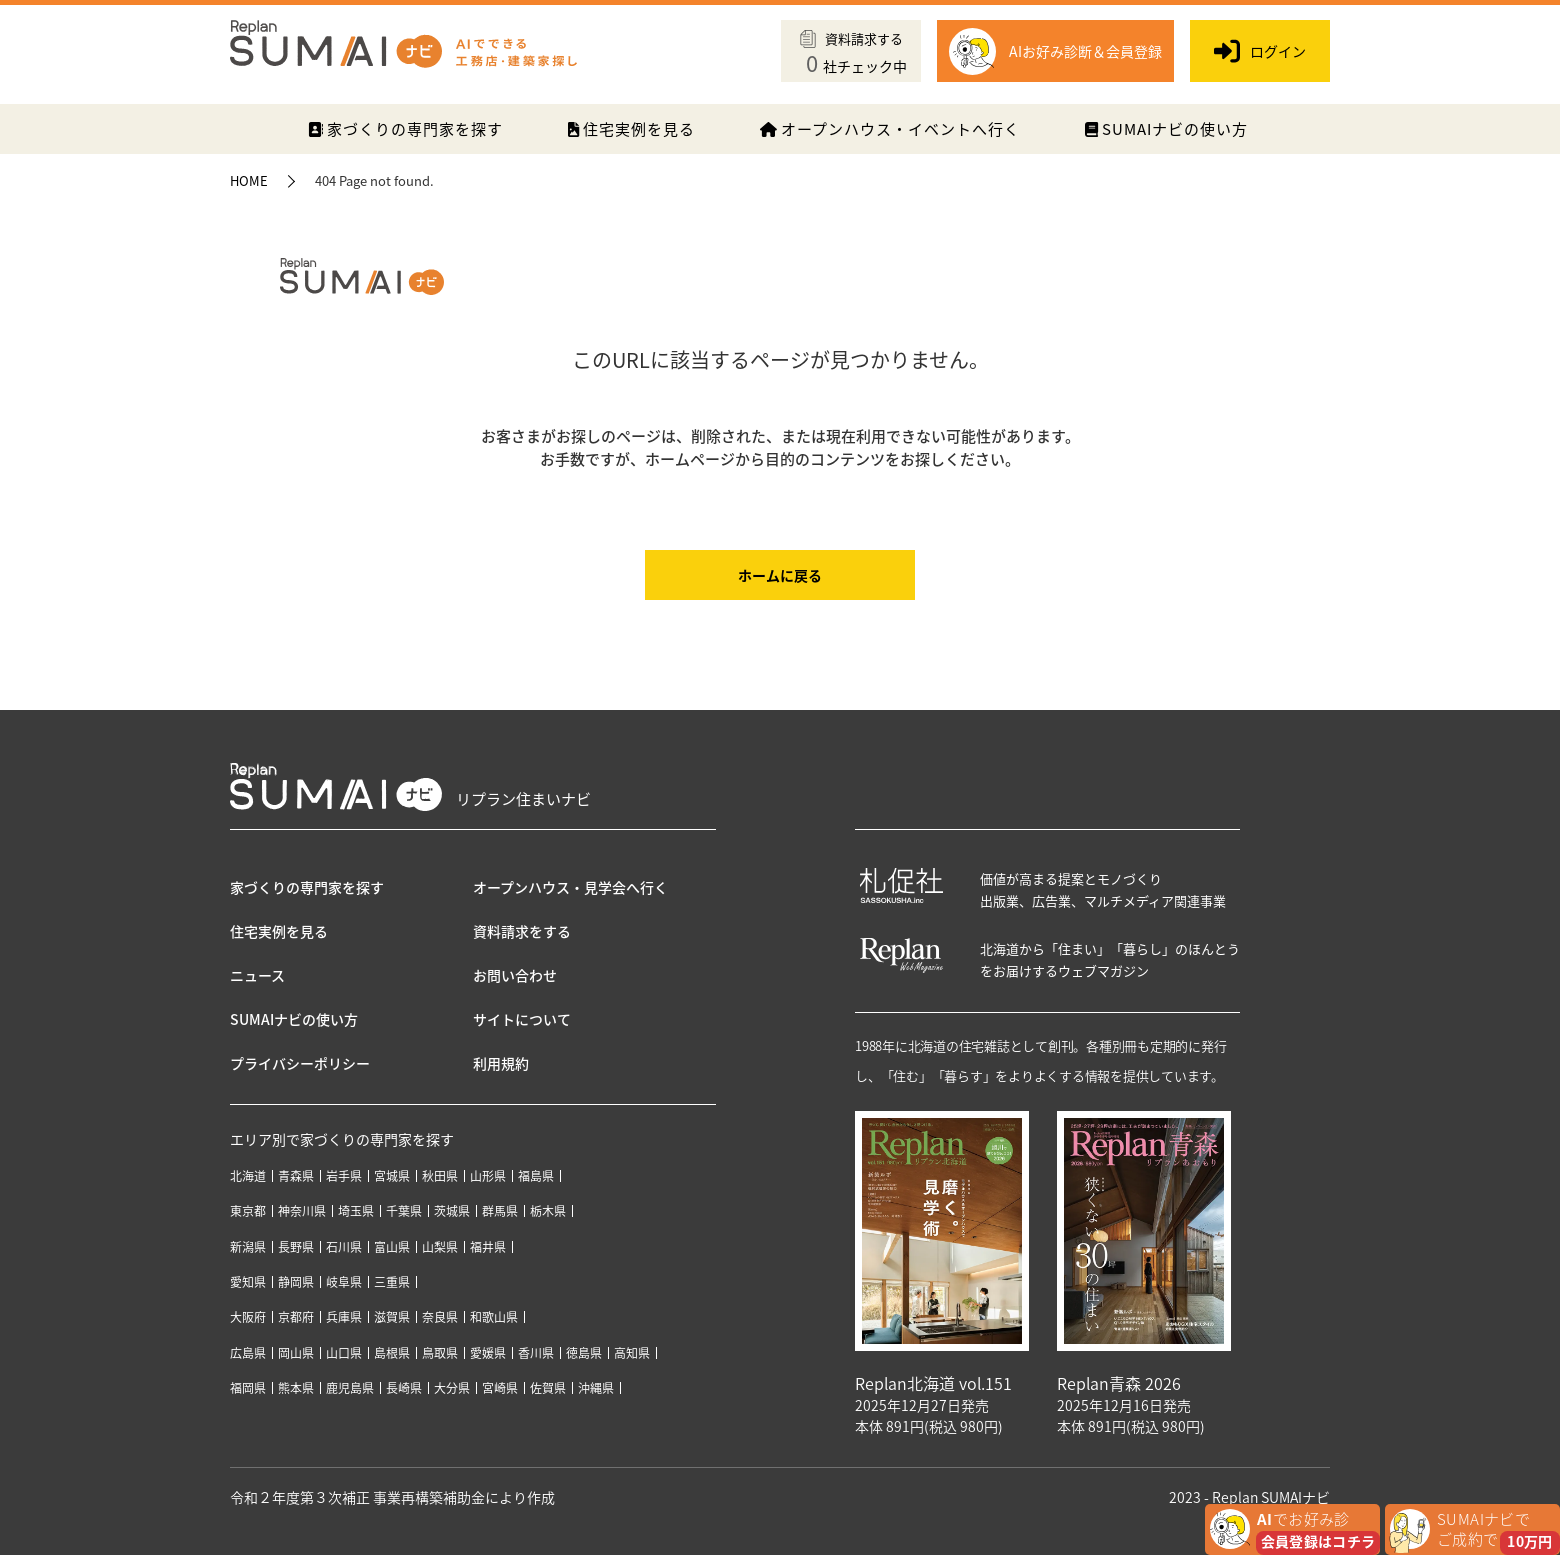  Describe the element at coordinates (404, 1211) in the screenshot. I see `千葉県` at that location.